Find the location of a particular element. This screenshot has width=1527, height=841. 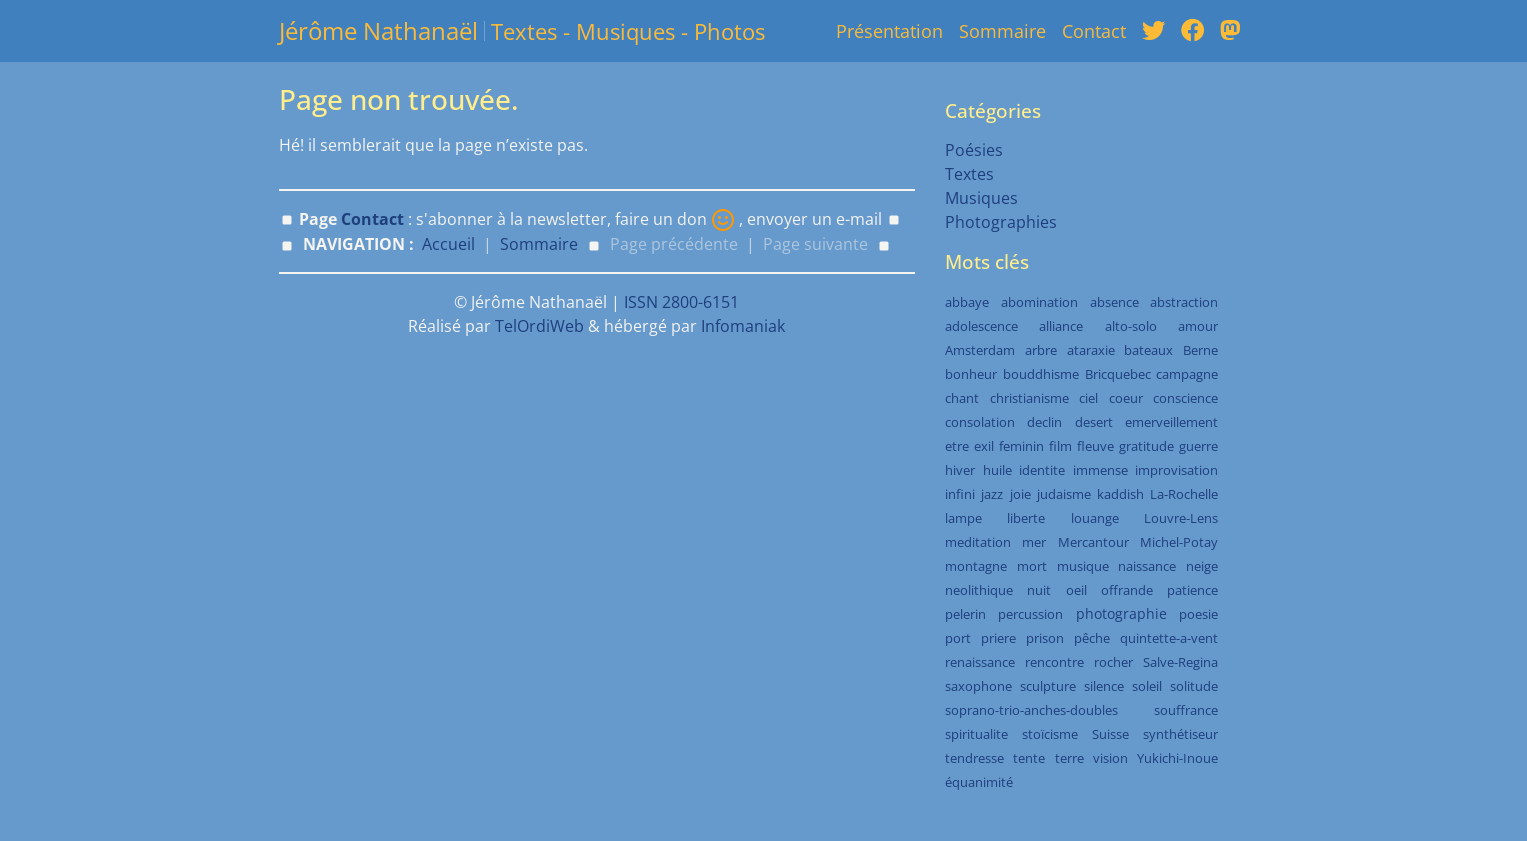

tendresse is located at coordinates (974, 758).